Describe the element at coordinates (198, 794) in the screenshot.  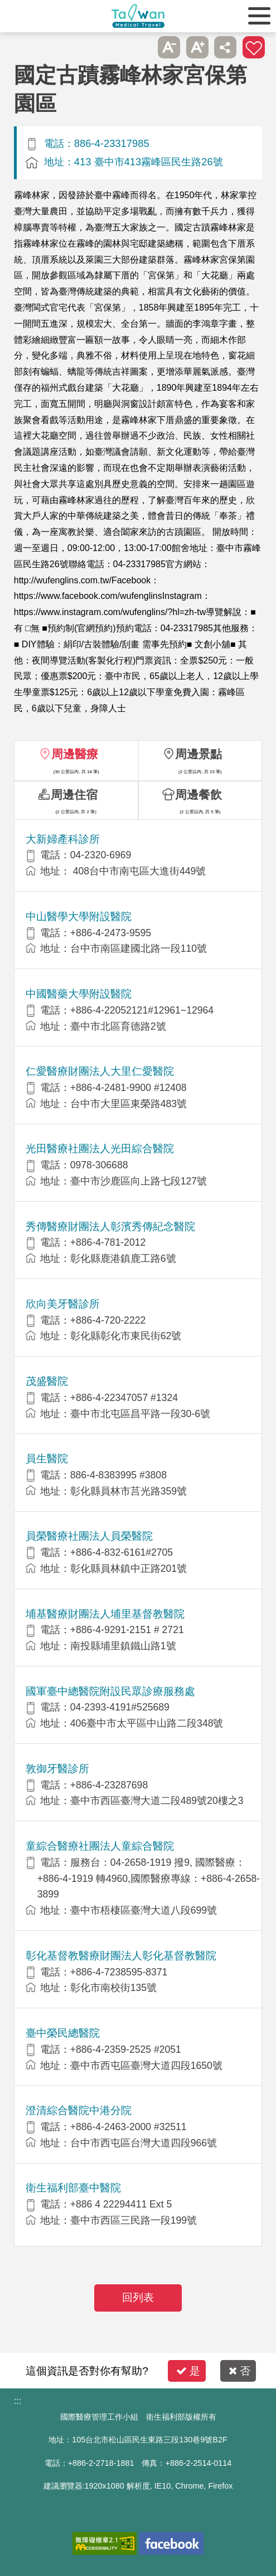
I see `周邊餐飲` at that location.